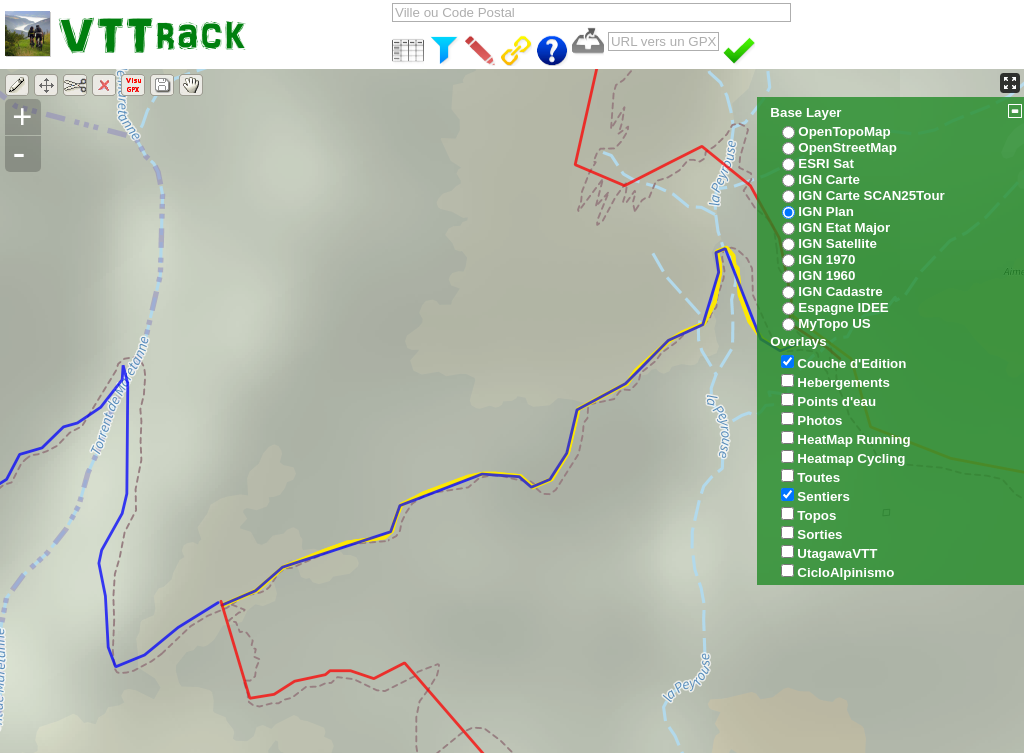 The height and width of the screenshot is (753, 1024). Describe the element at coordinates (836, 401) in the screenshot. I see `Points d'eau` at that location.